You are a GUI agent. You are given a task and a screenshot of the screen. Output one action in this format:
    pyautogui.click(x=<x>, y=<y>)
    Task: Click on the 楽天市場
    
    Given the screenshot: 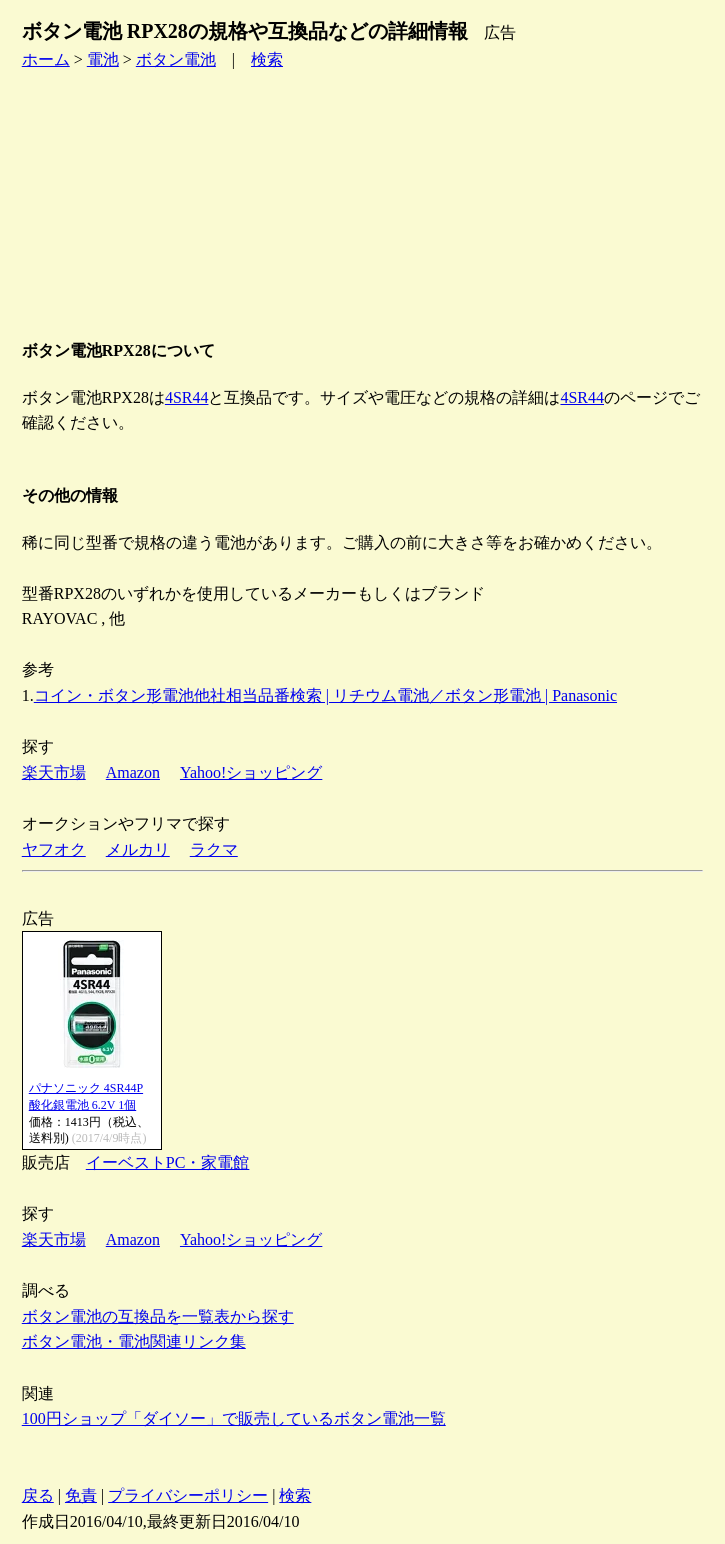 What is the action you would take?
    pyautogui.click(x=54, y=772)
    